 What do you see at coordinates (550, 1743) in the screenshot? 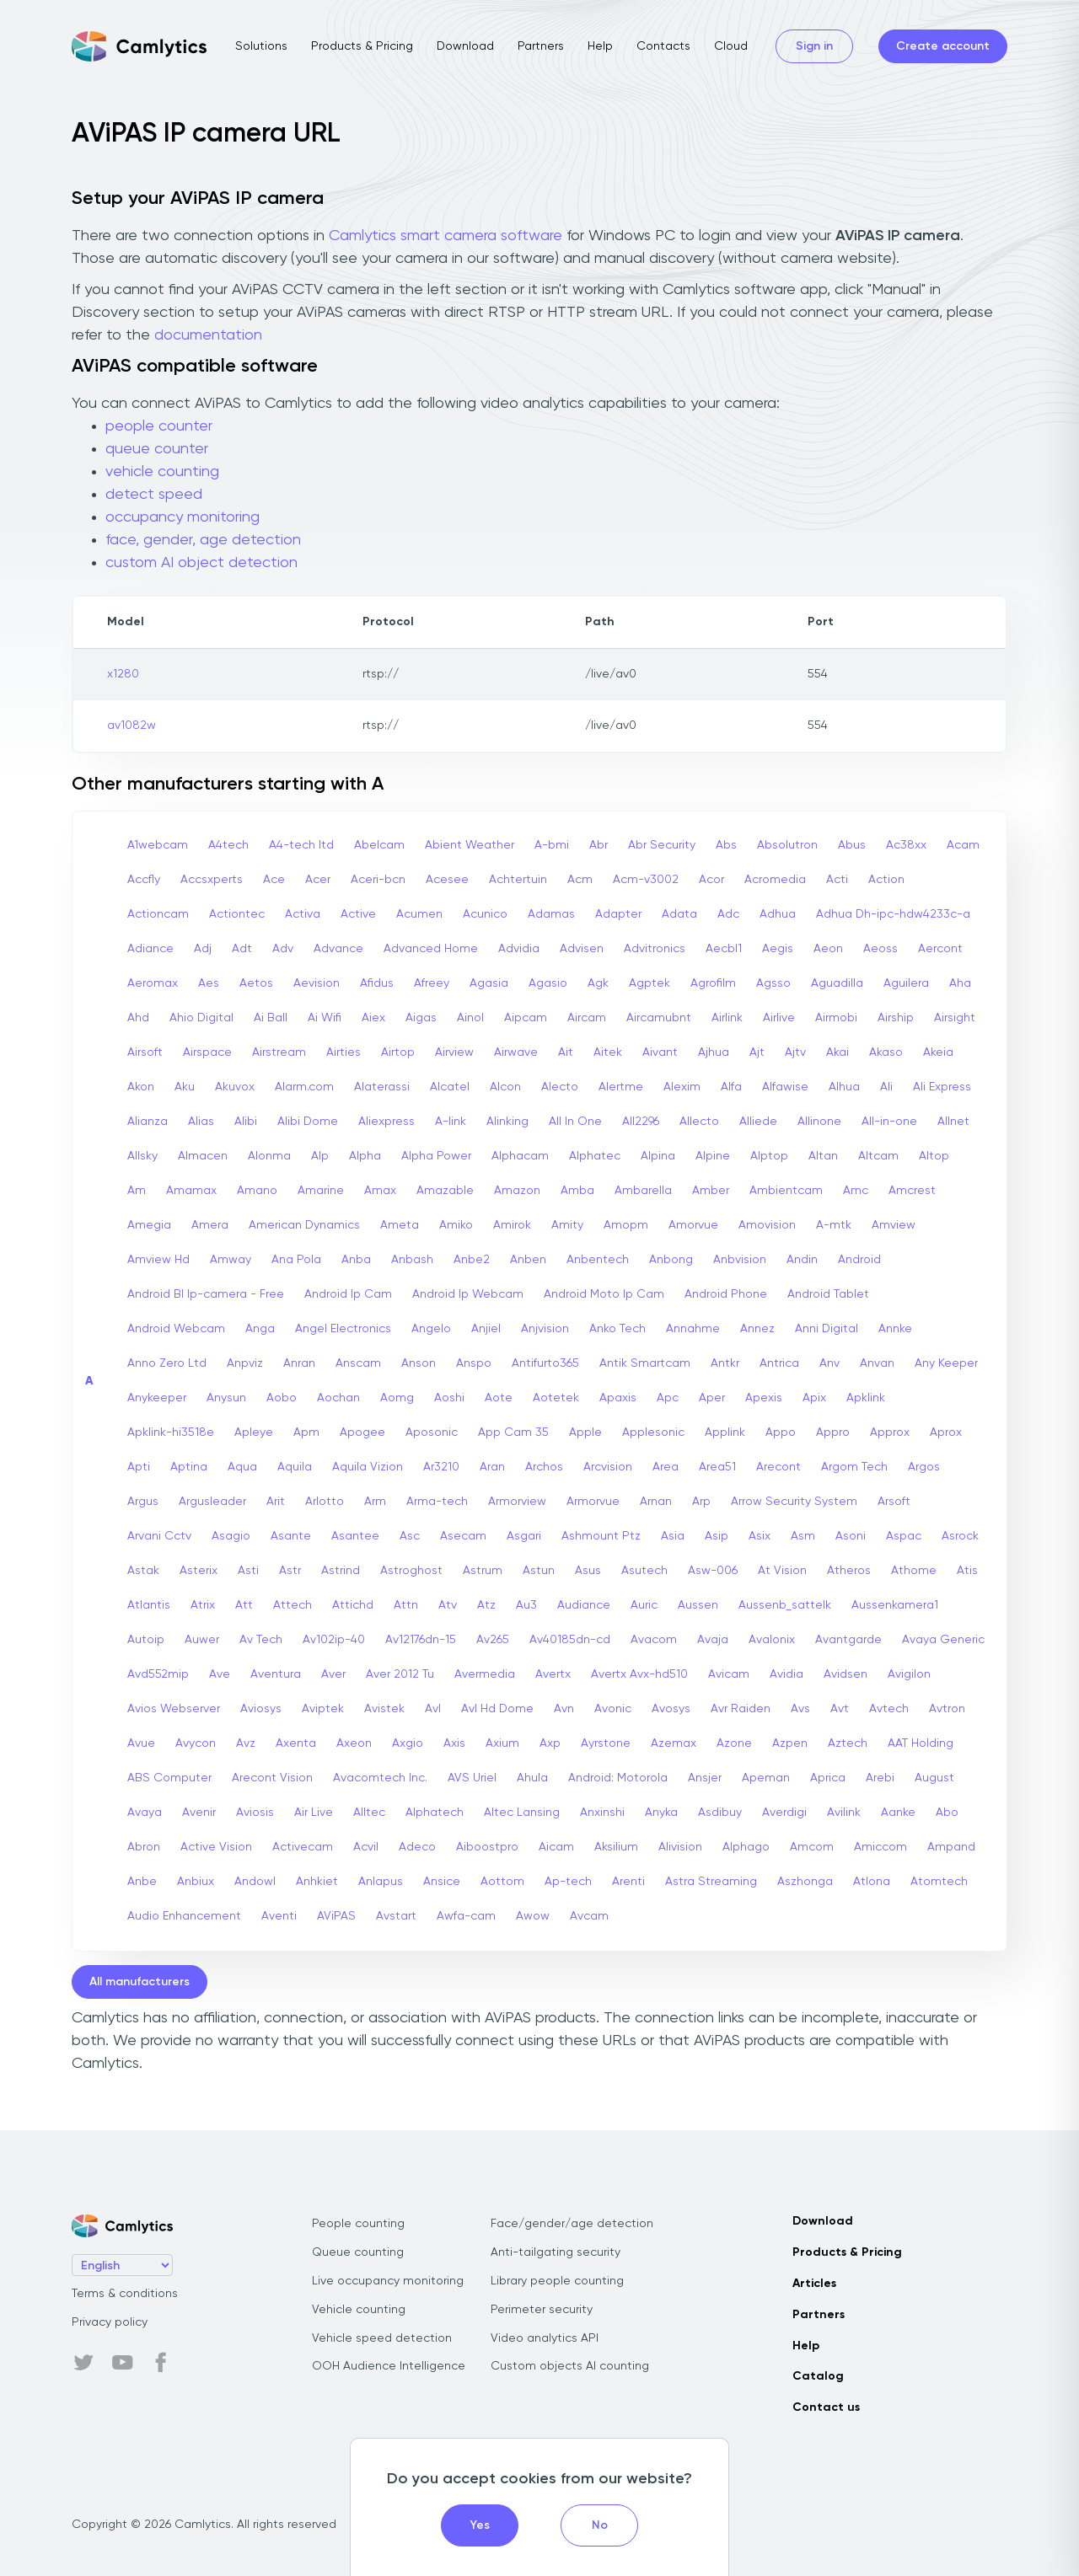
I see `Axp` at bounding box center [550, 1743].